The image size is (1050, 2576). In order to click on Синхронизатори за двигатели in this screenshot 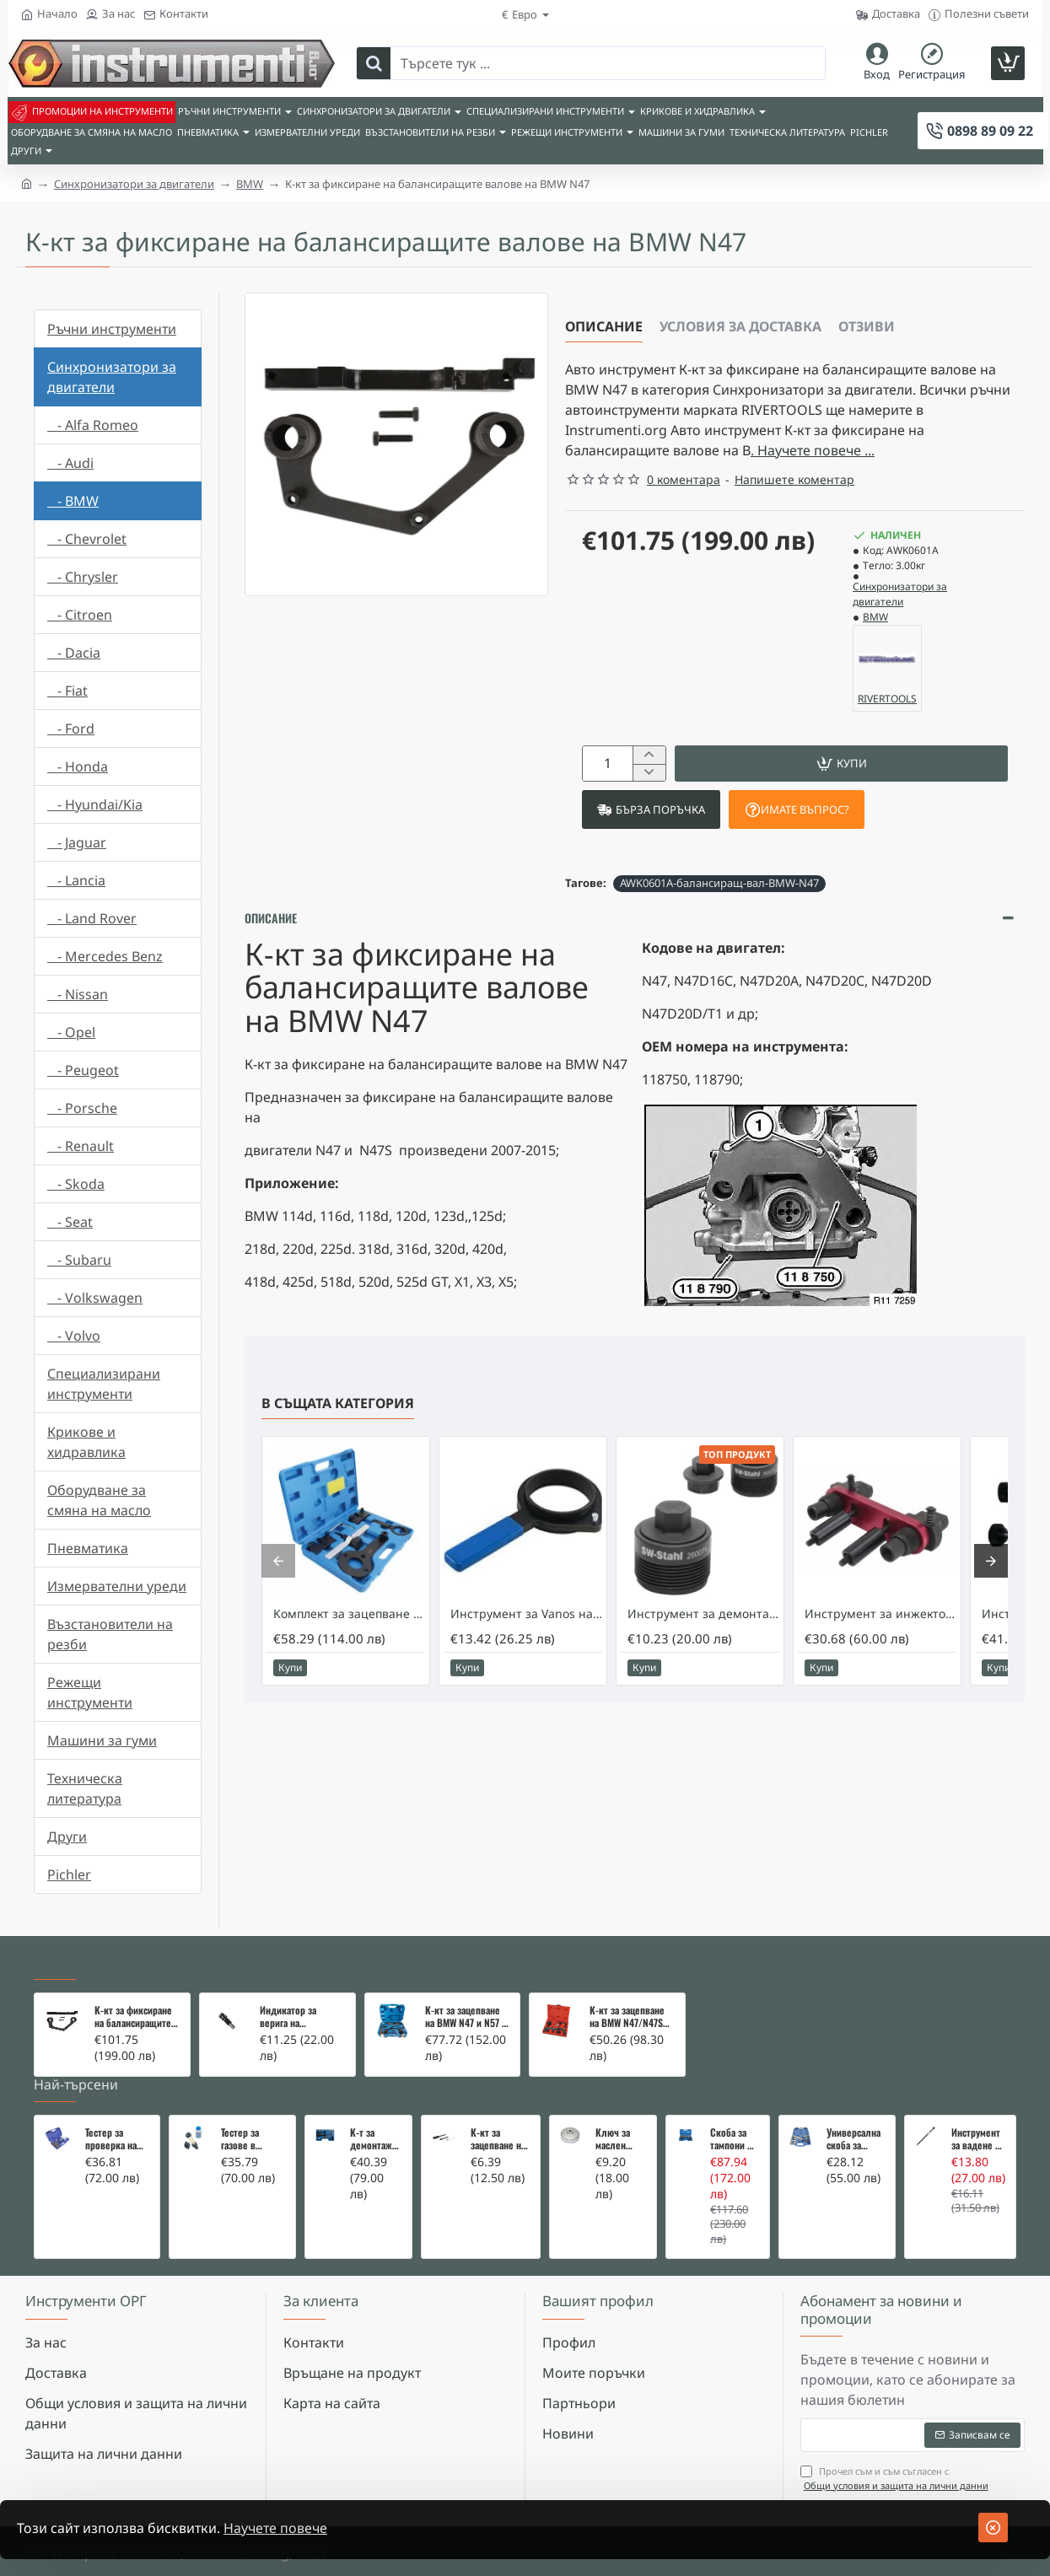, I will do `click(134, 183)`.